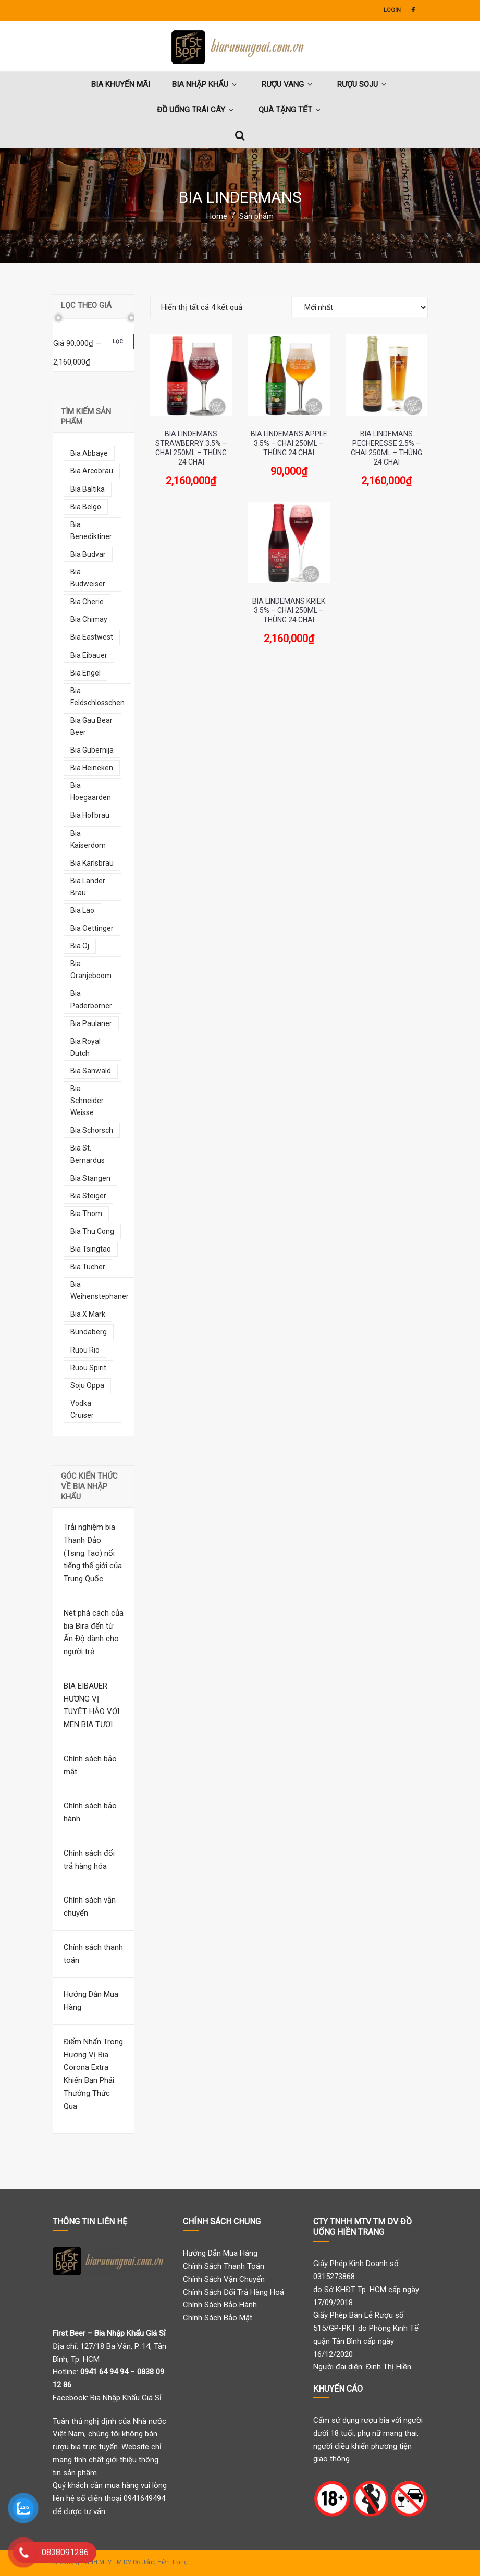 The image size is (480, 2576). Describe the element at coordinates (85, 507) in the screenshot. I see `bia belgo [bia belgo (7 mục)]` at that location.